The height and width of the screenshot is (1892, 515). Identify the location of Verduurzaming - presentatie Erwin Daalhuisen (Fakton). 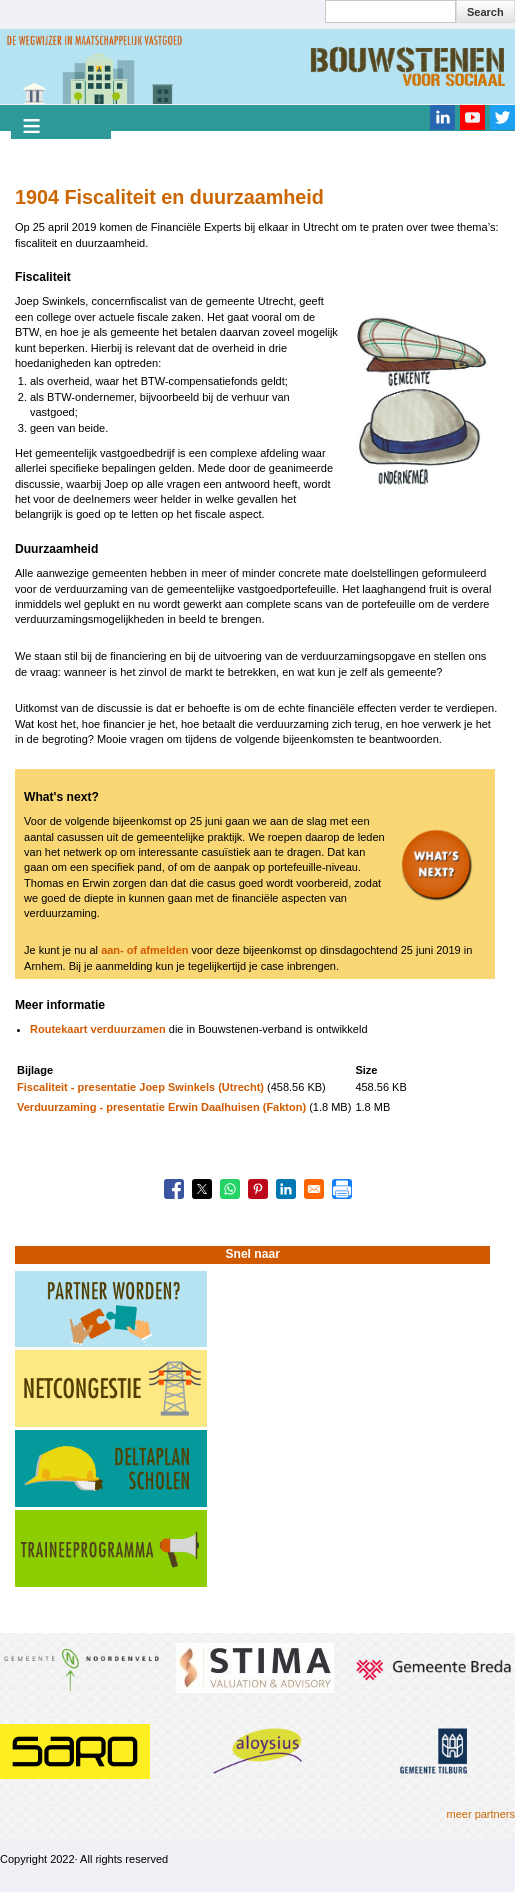
(161, 1107).